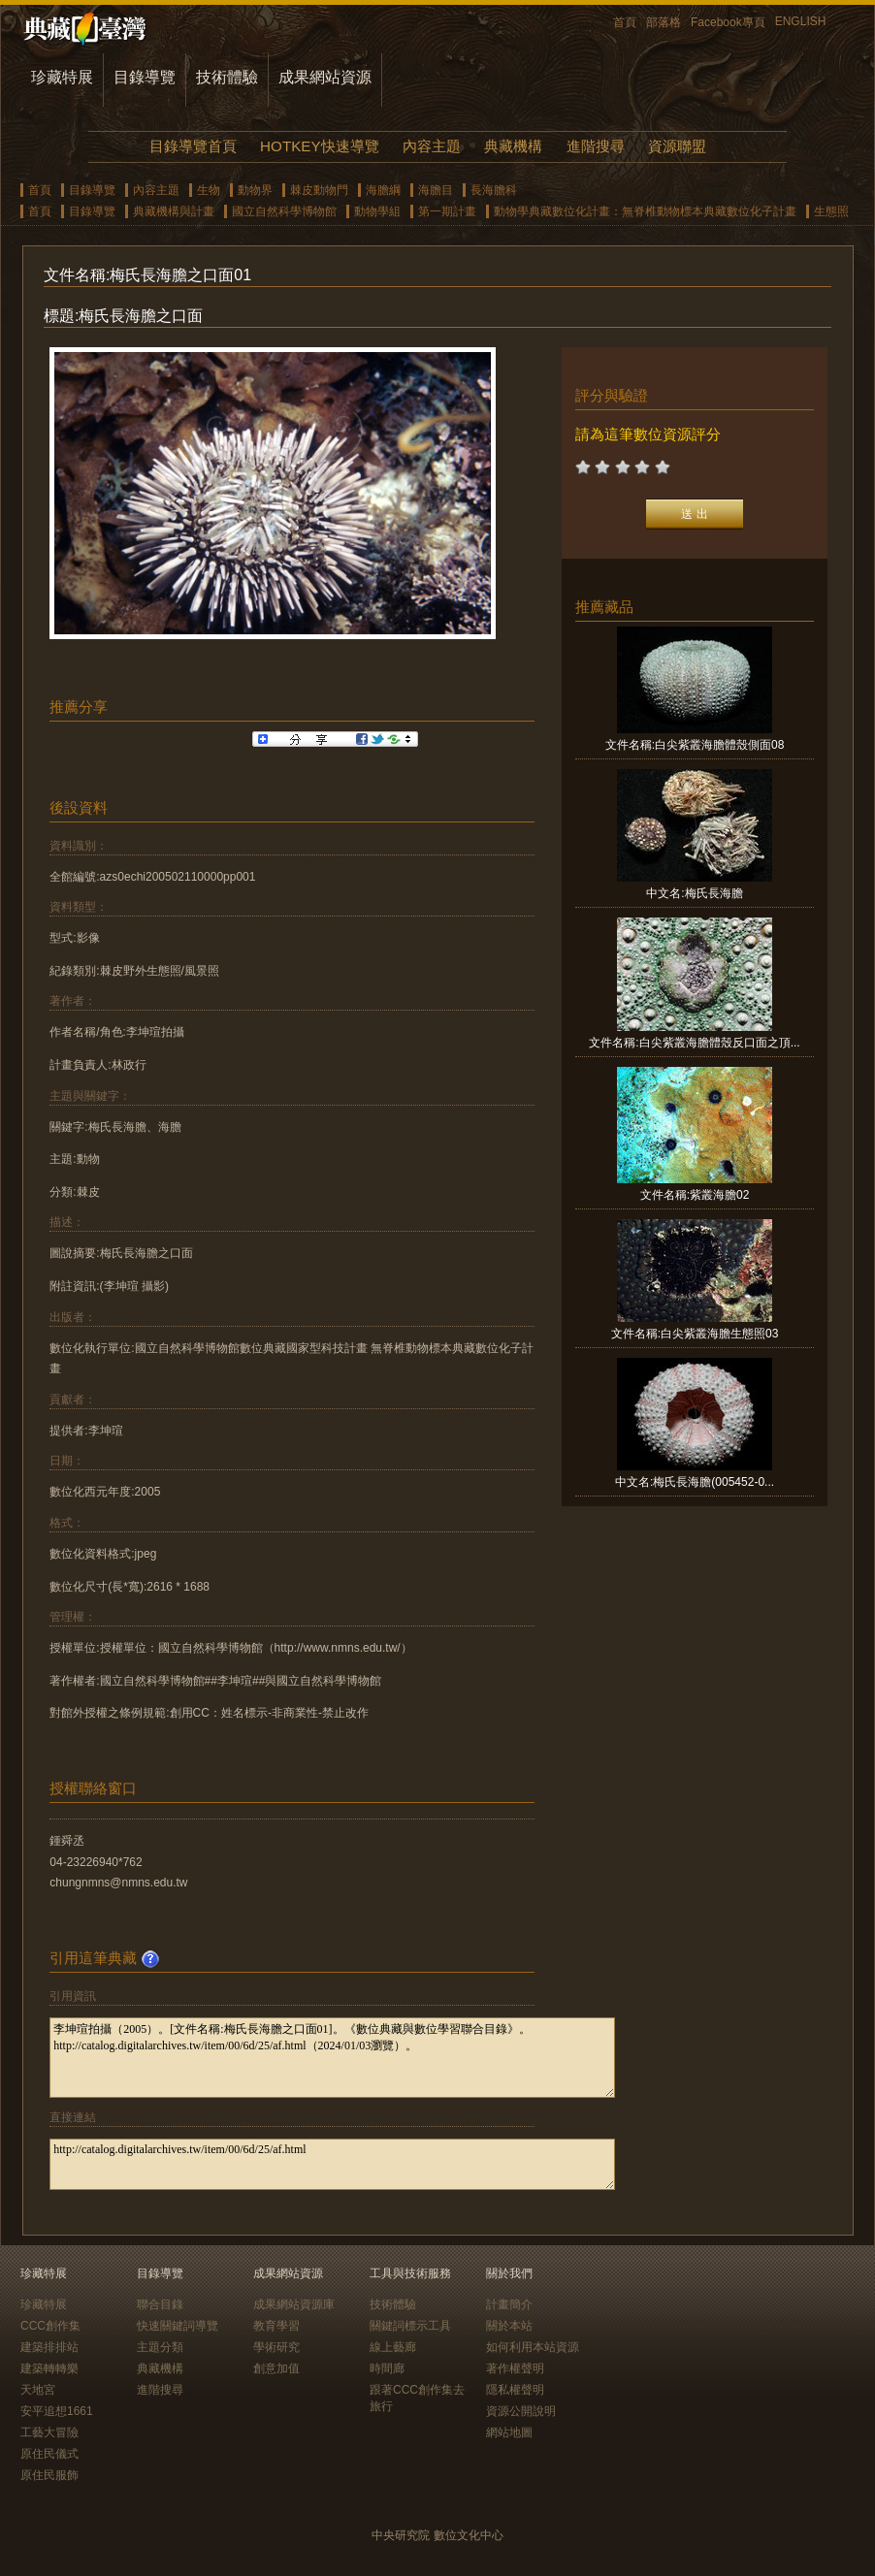 The width and height of the screenshot is (875, 2576). I want to click on 教育學習, so click(276, 2326).